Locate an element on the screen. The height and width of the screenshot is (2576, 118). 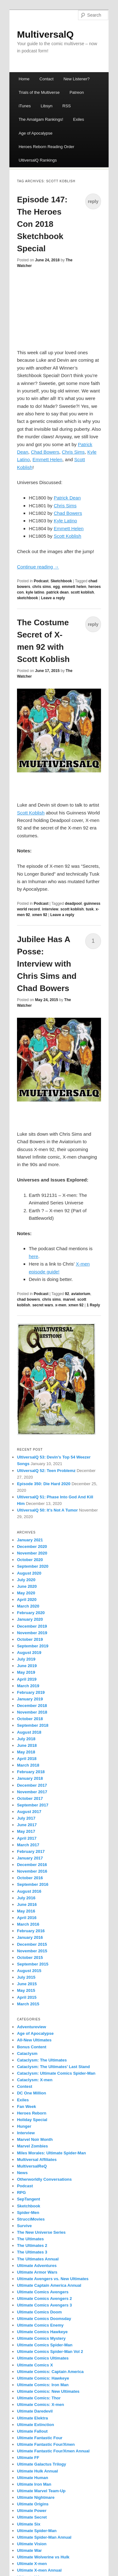
March 2016 is located at coordinates (28, 1924).